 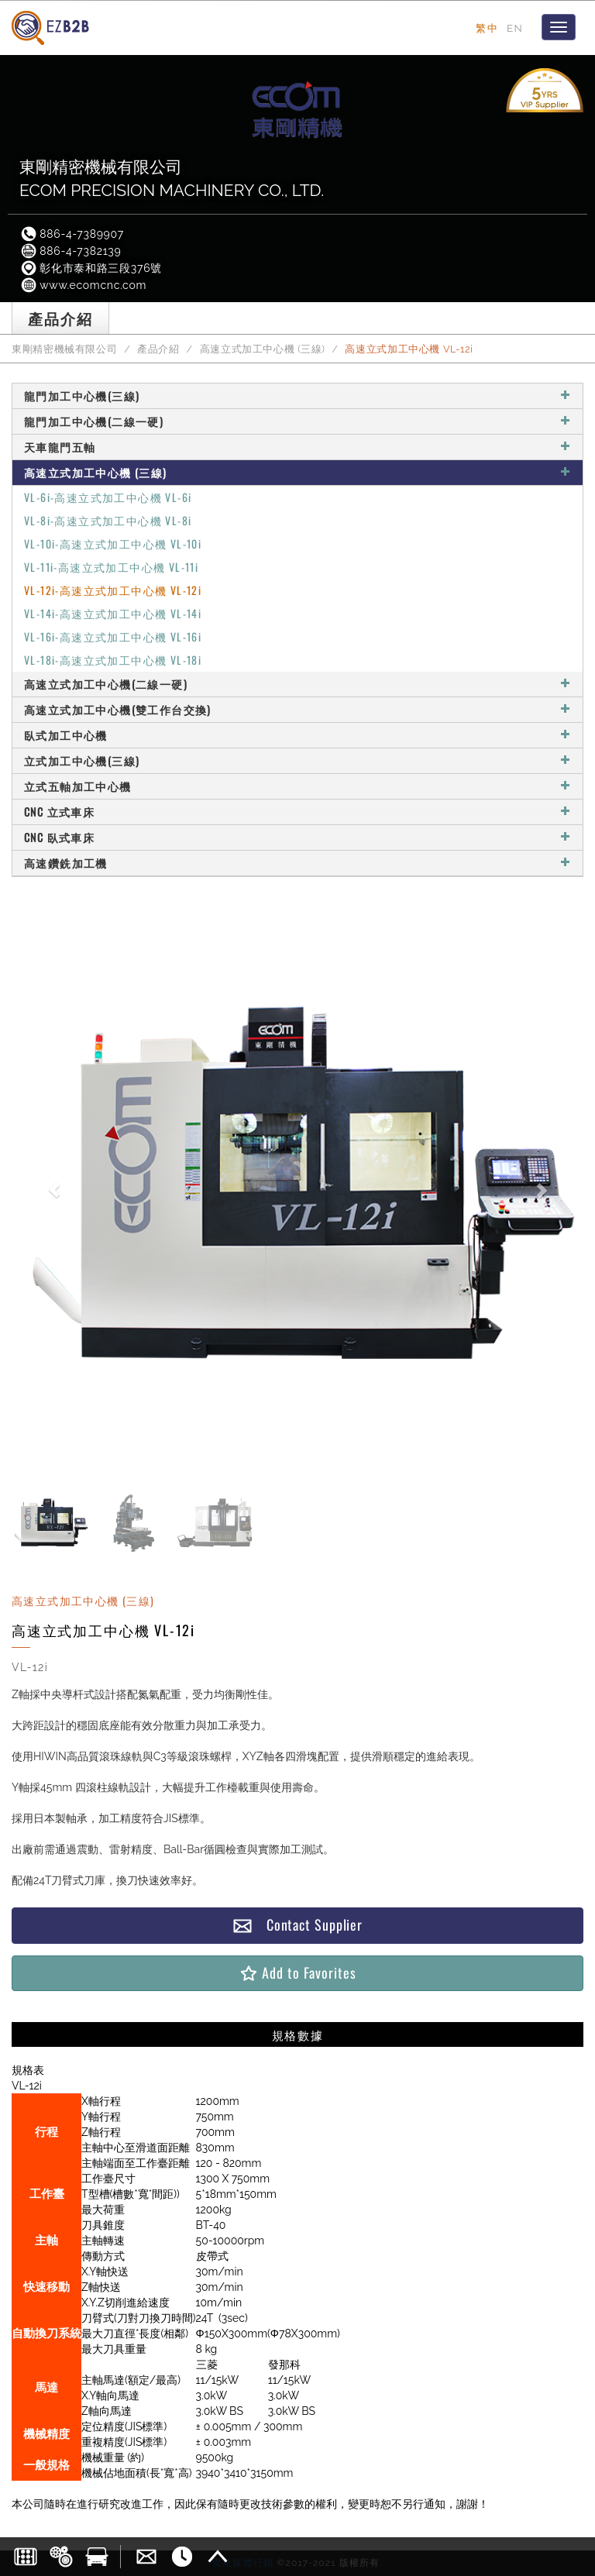 What do you see at coordinates (297, 837) in the screenshot?
I see `CNC 臥式車床` at bounding box center [297, 837].